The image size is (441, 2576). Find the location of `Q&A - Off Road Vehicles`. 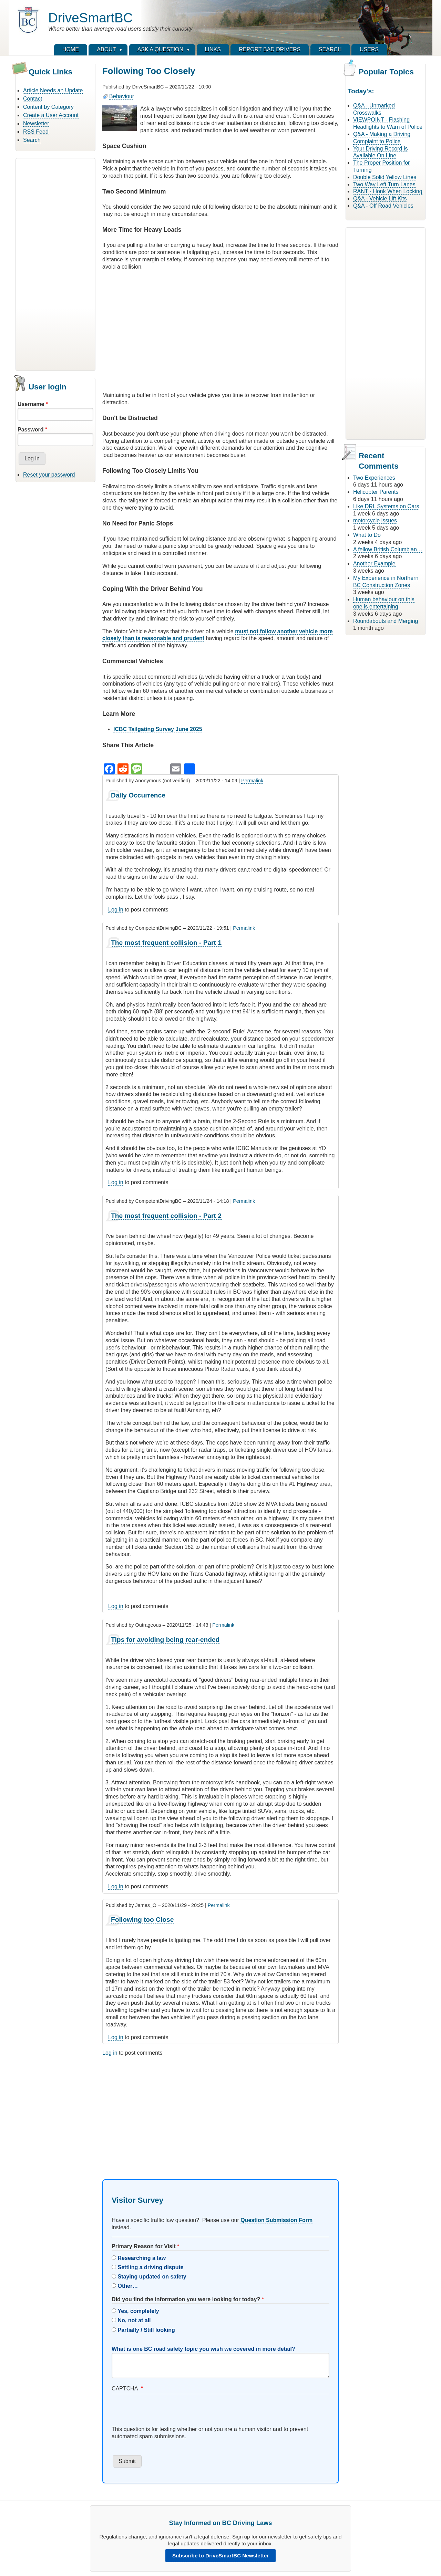

Q&A - Off Road Vehicles is located at coordinates (383, 206).